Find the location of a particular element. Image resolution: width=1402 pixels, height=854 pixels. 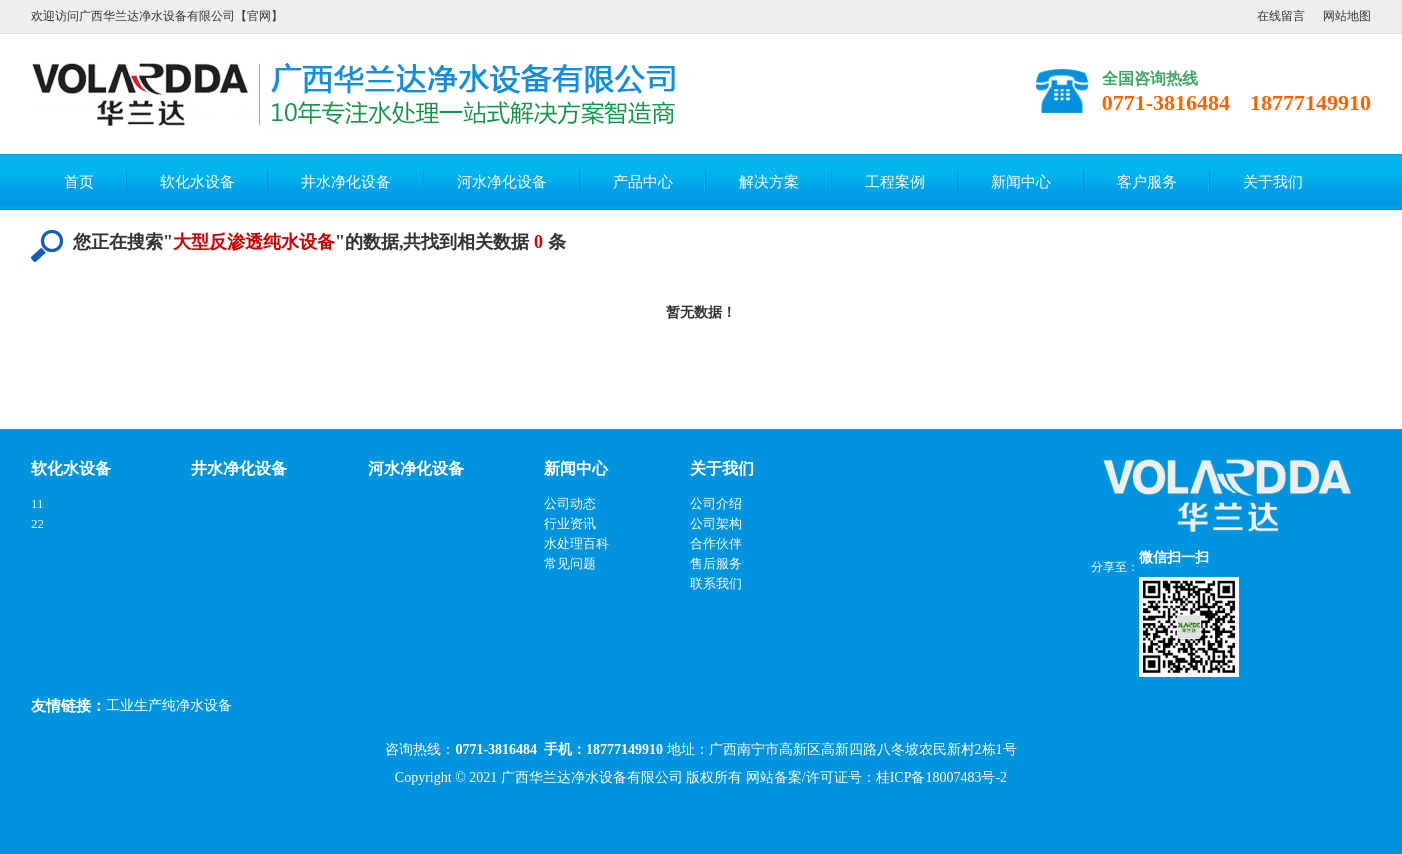

22 is located at coordinates (37, 523).